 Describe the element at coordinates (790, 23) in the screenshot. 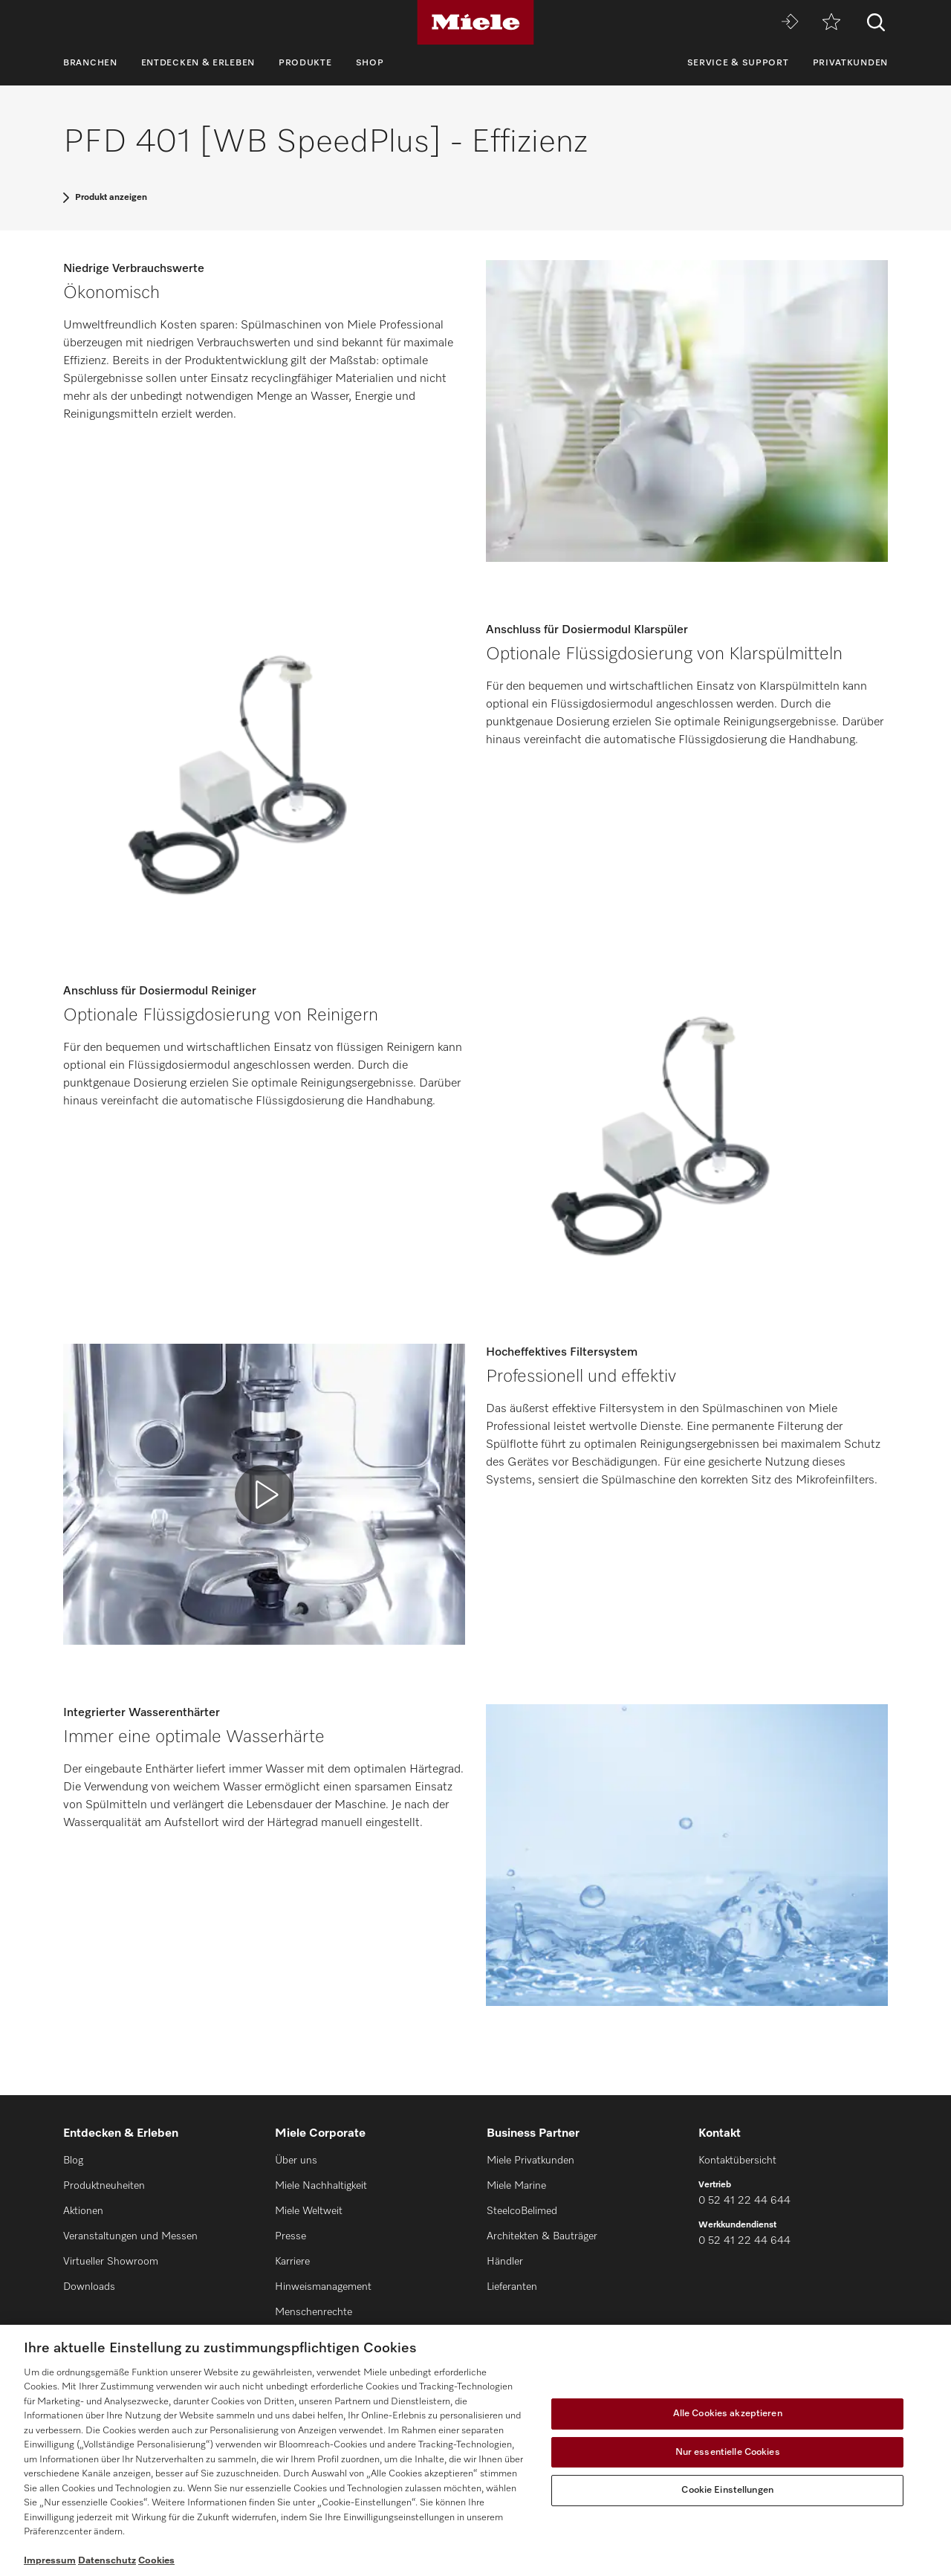

I see `[Miele MOVE]` at that location.